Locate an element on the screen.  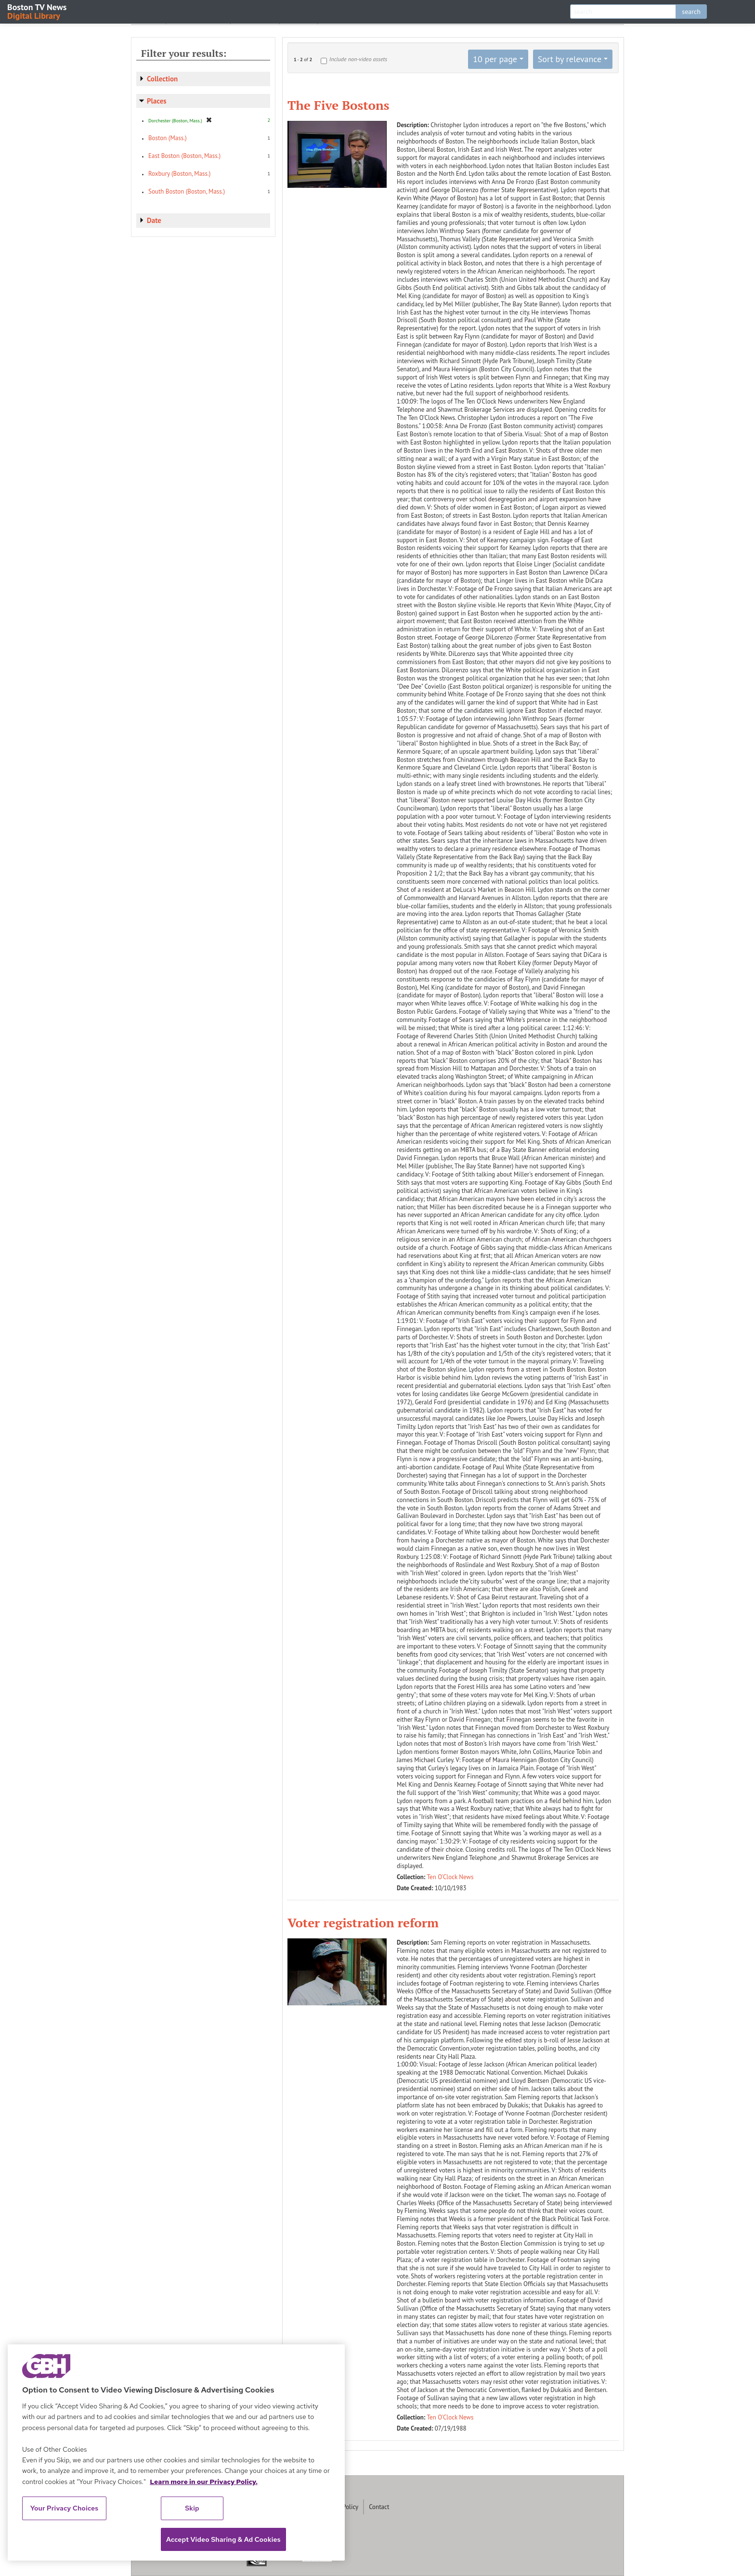
South Boston (Boston, Mass.) is located at coordinates (186, 191).